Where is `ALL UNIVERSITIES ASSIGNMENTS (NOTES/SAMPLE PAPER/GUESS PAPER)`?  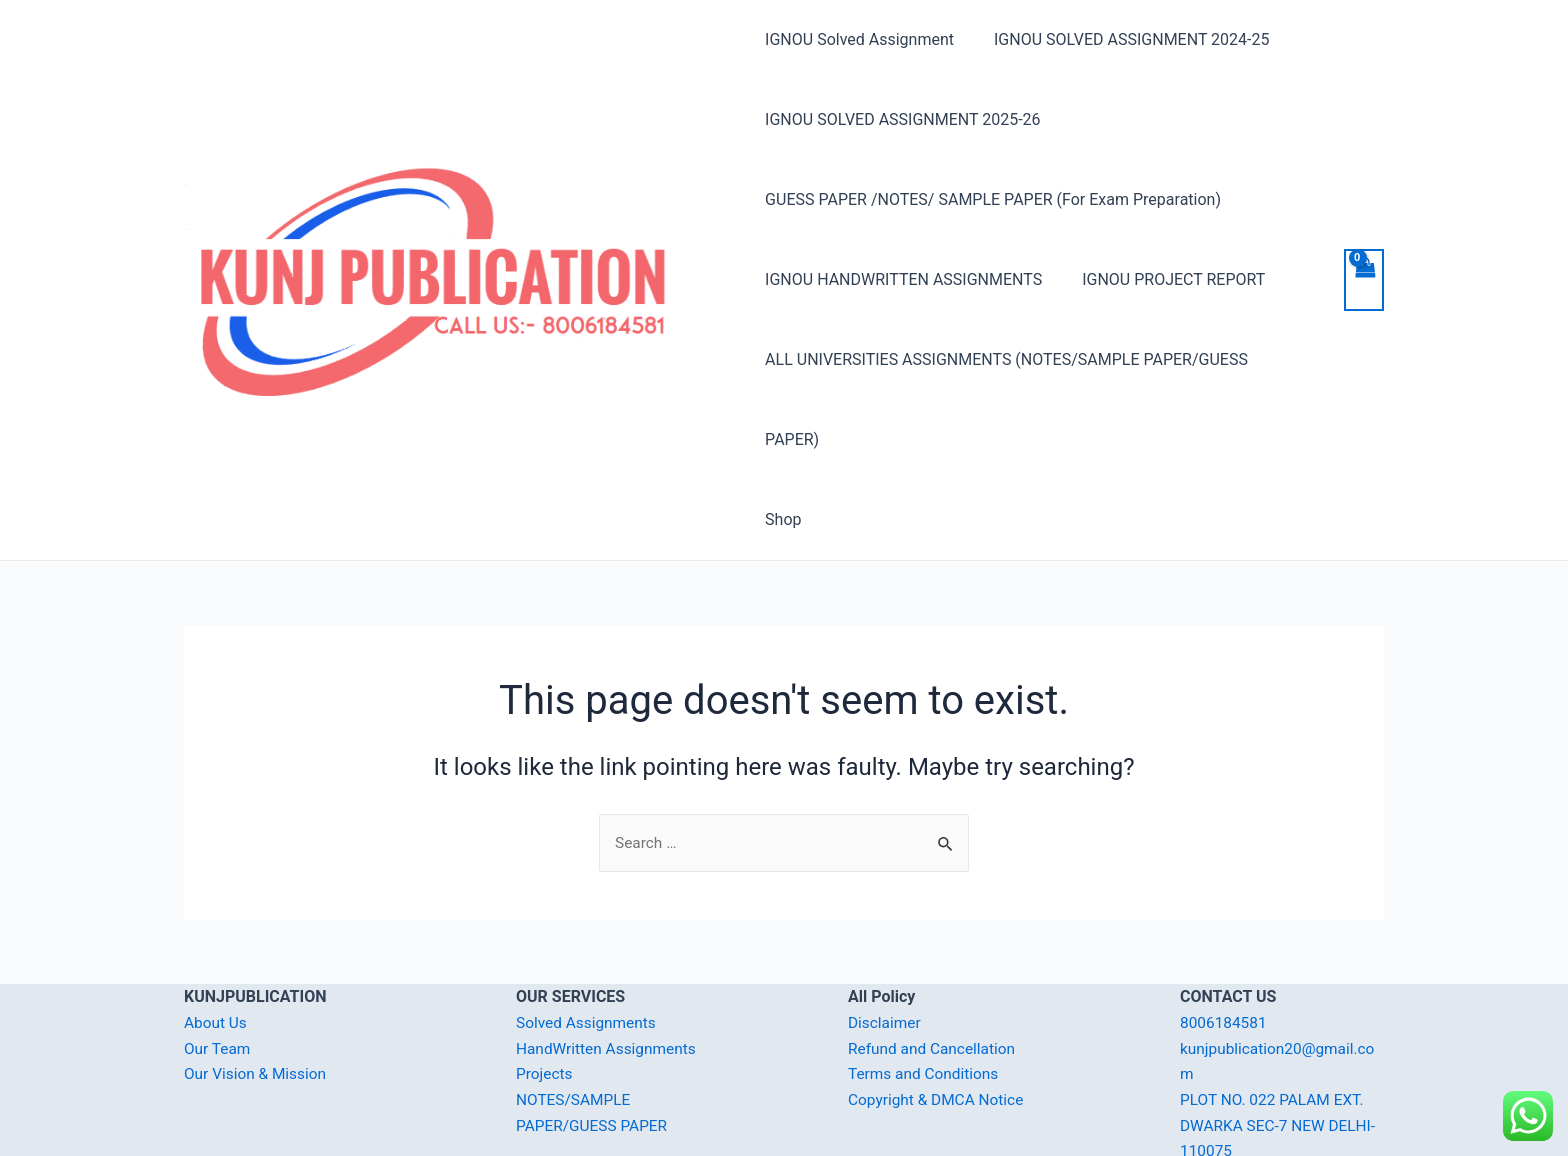
ALL UNIVERSITIES ASSIGNMENTS (NOTES/SAMPLE PAPER/GUESS PAPER) is located at coordinates (1035, 359).